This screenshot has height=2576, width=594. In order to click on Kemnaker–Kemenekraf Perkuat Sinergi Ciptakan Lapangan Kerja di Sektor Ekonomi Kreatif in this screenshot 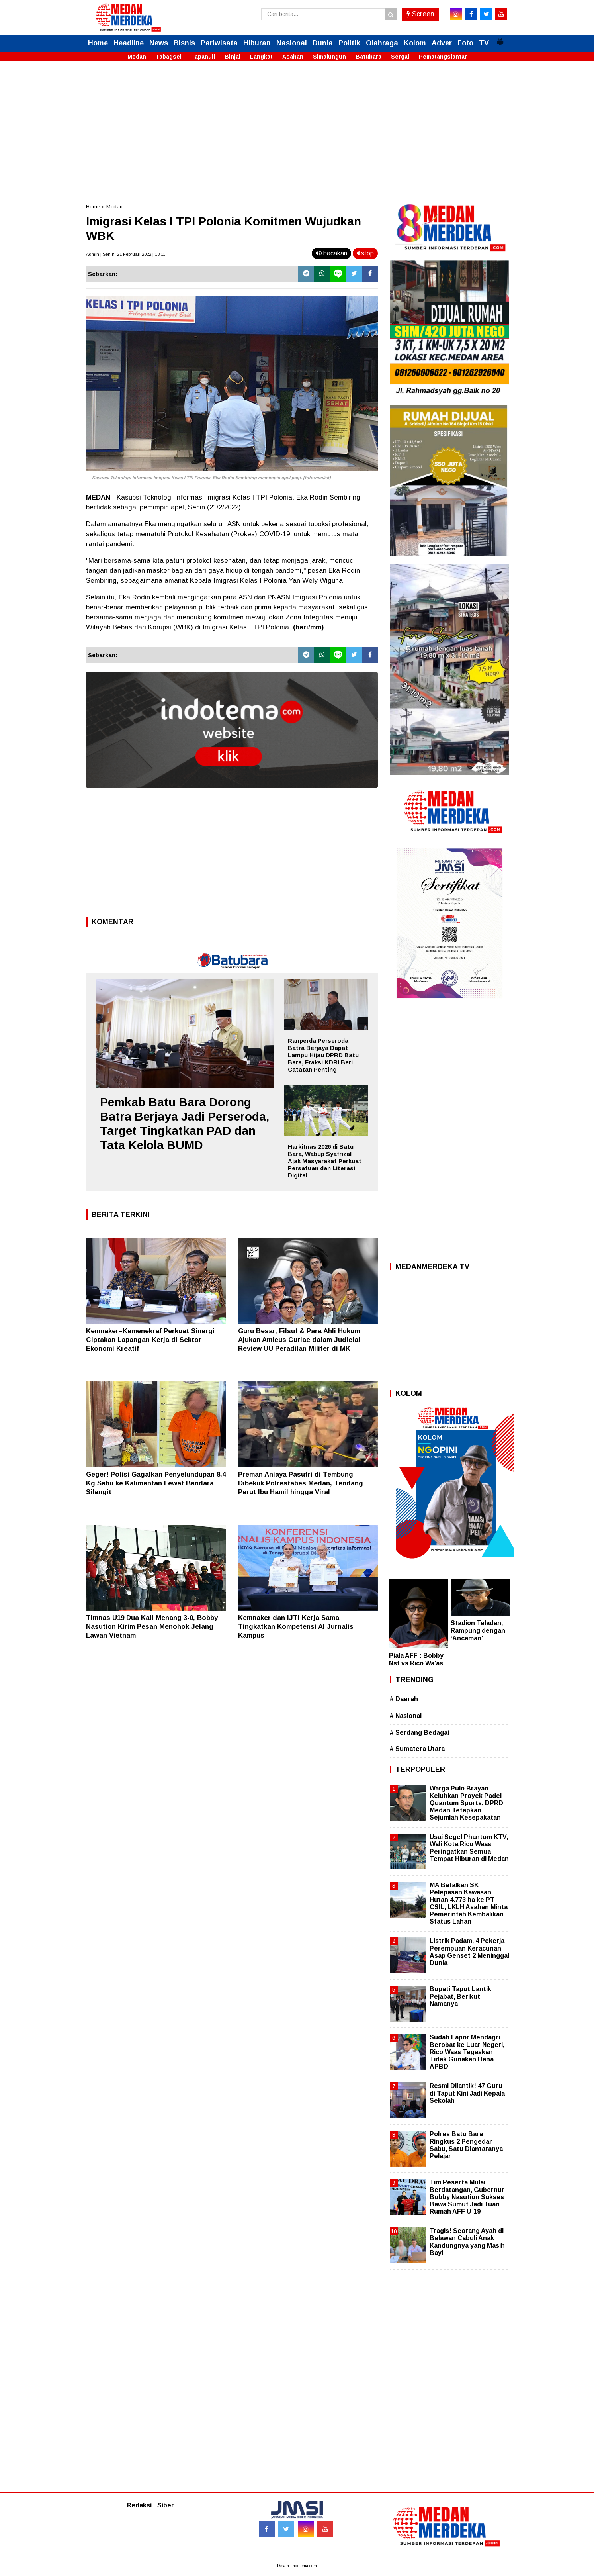, I will do `click(150, 1339)`.